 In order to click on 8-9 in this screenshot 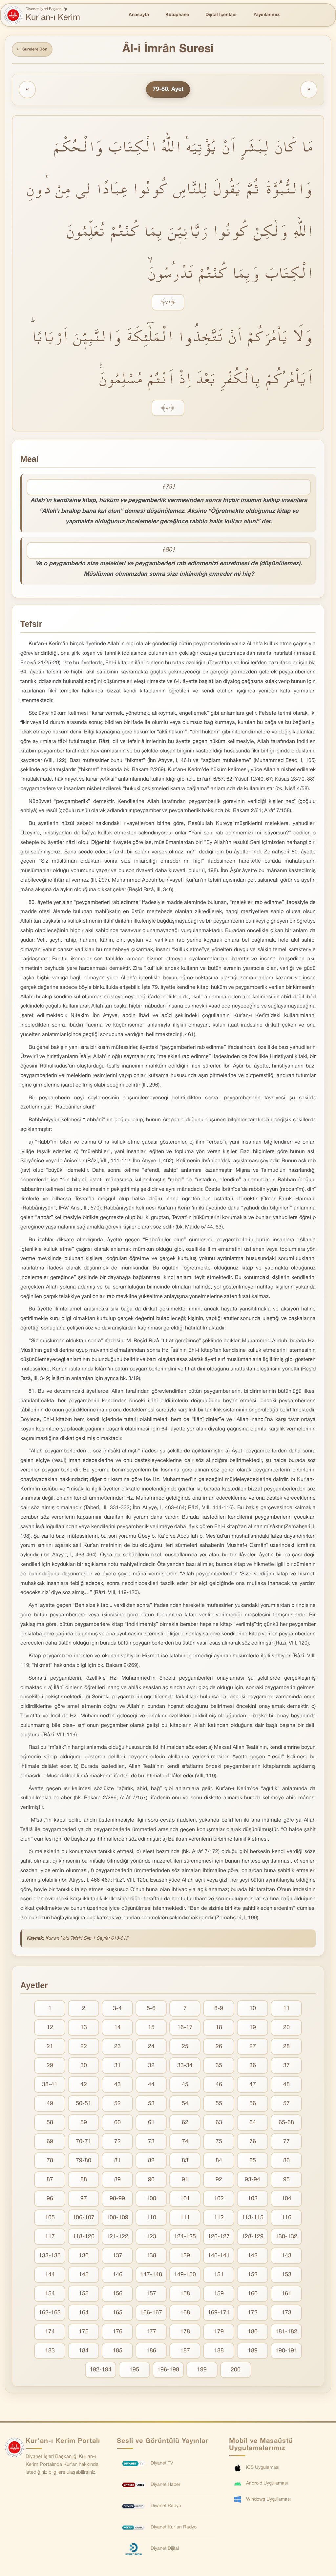, I will do `click(218, 2010)`.